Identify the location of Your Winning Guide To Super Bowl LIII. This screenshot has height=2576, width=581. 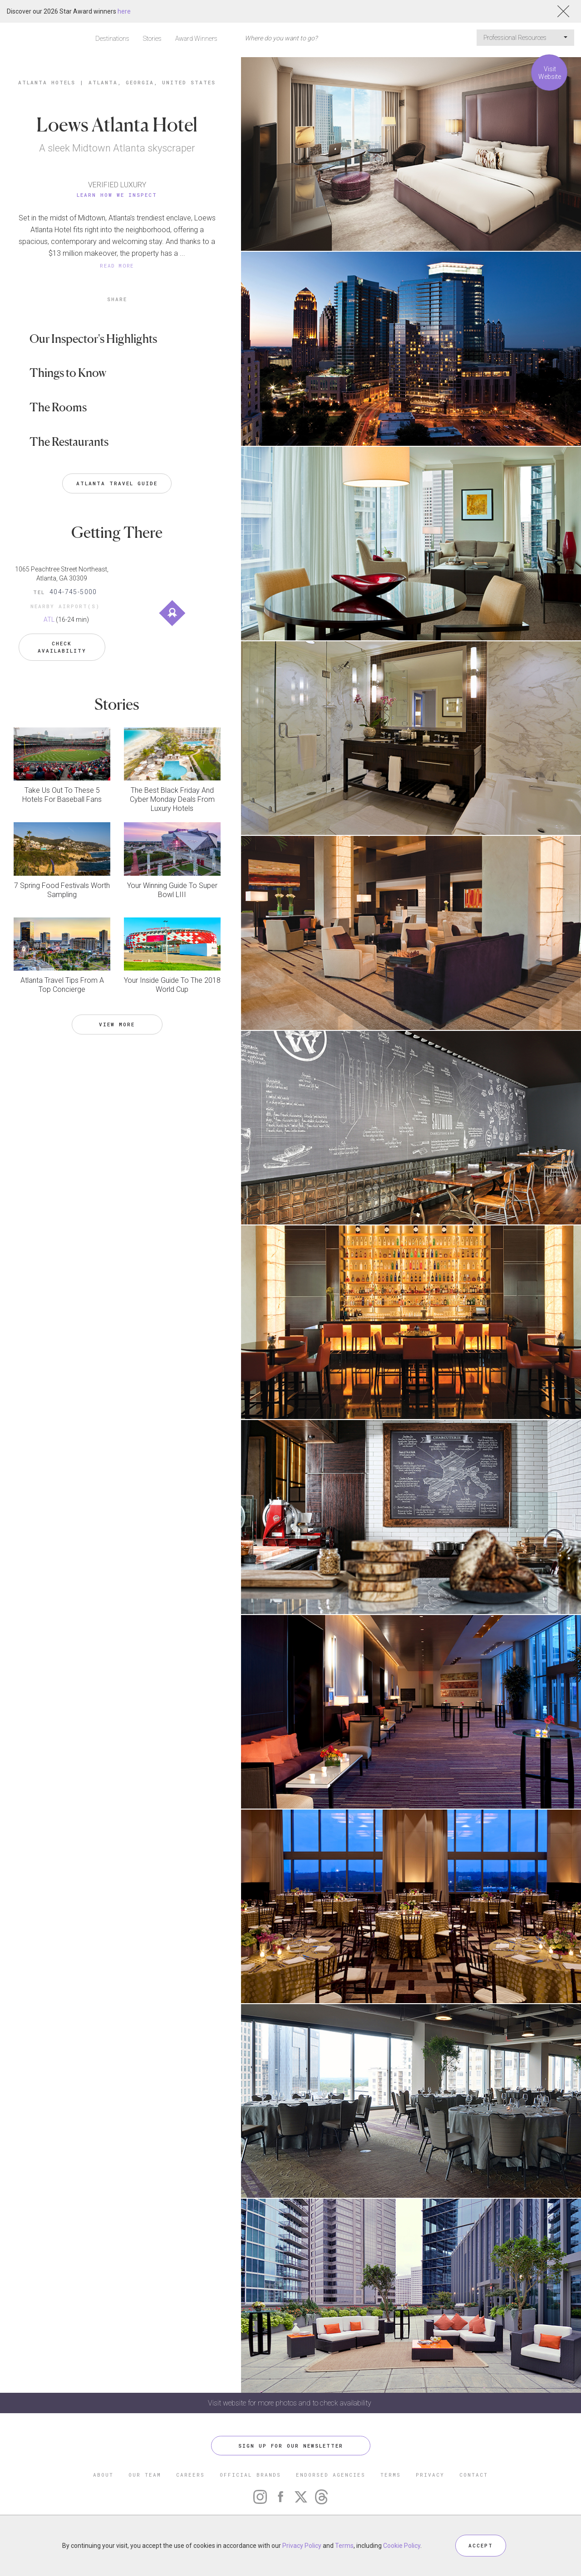
(172, 890).